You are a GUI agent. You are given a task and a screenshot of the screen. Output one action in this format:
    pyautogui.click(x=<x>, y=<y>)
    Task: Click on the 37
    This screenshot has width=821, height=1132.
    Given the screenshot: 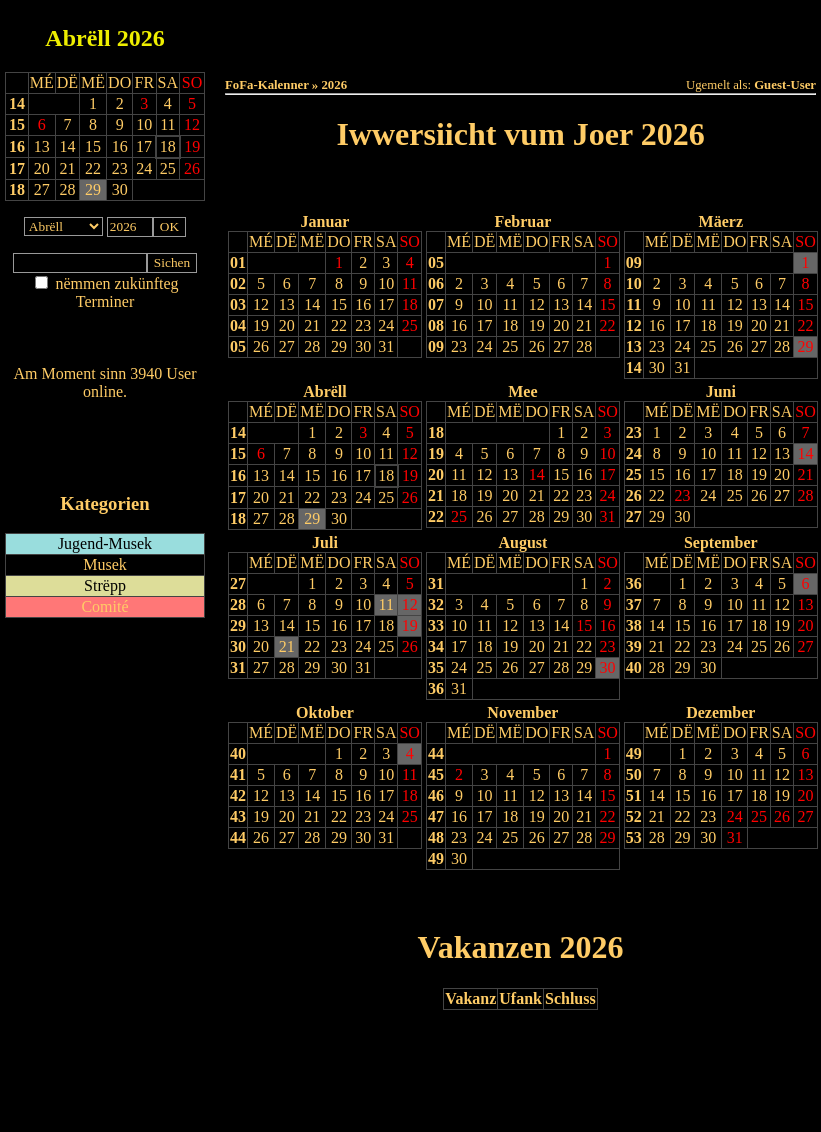 What is the action you would take?
    pyautogui.click(x=634, y=604)
    